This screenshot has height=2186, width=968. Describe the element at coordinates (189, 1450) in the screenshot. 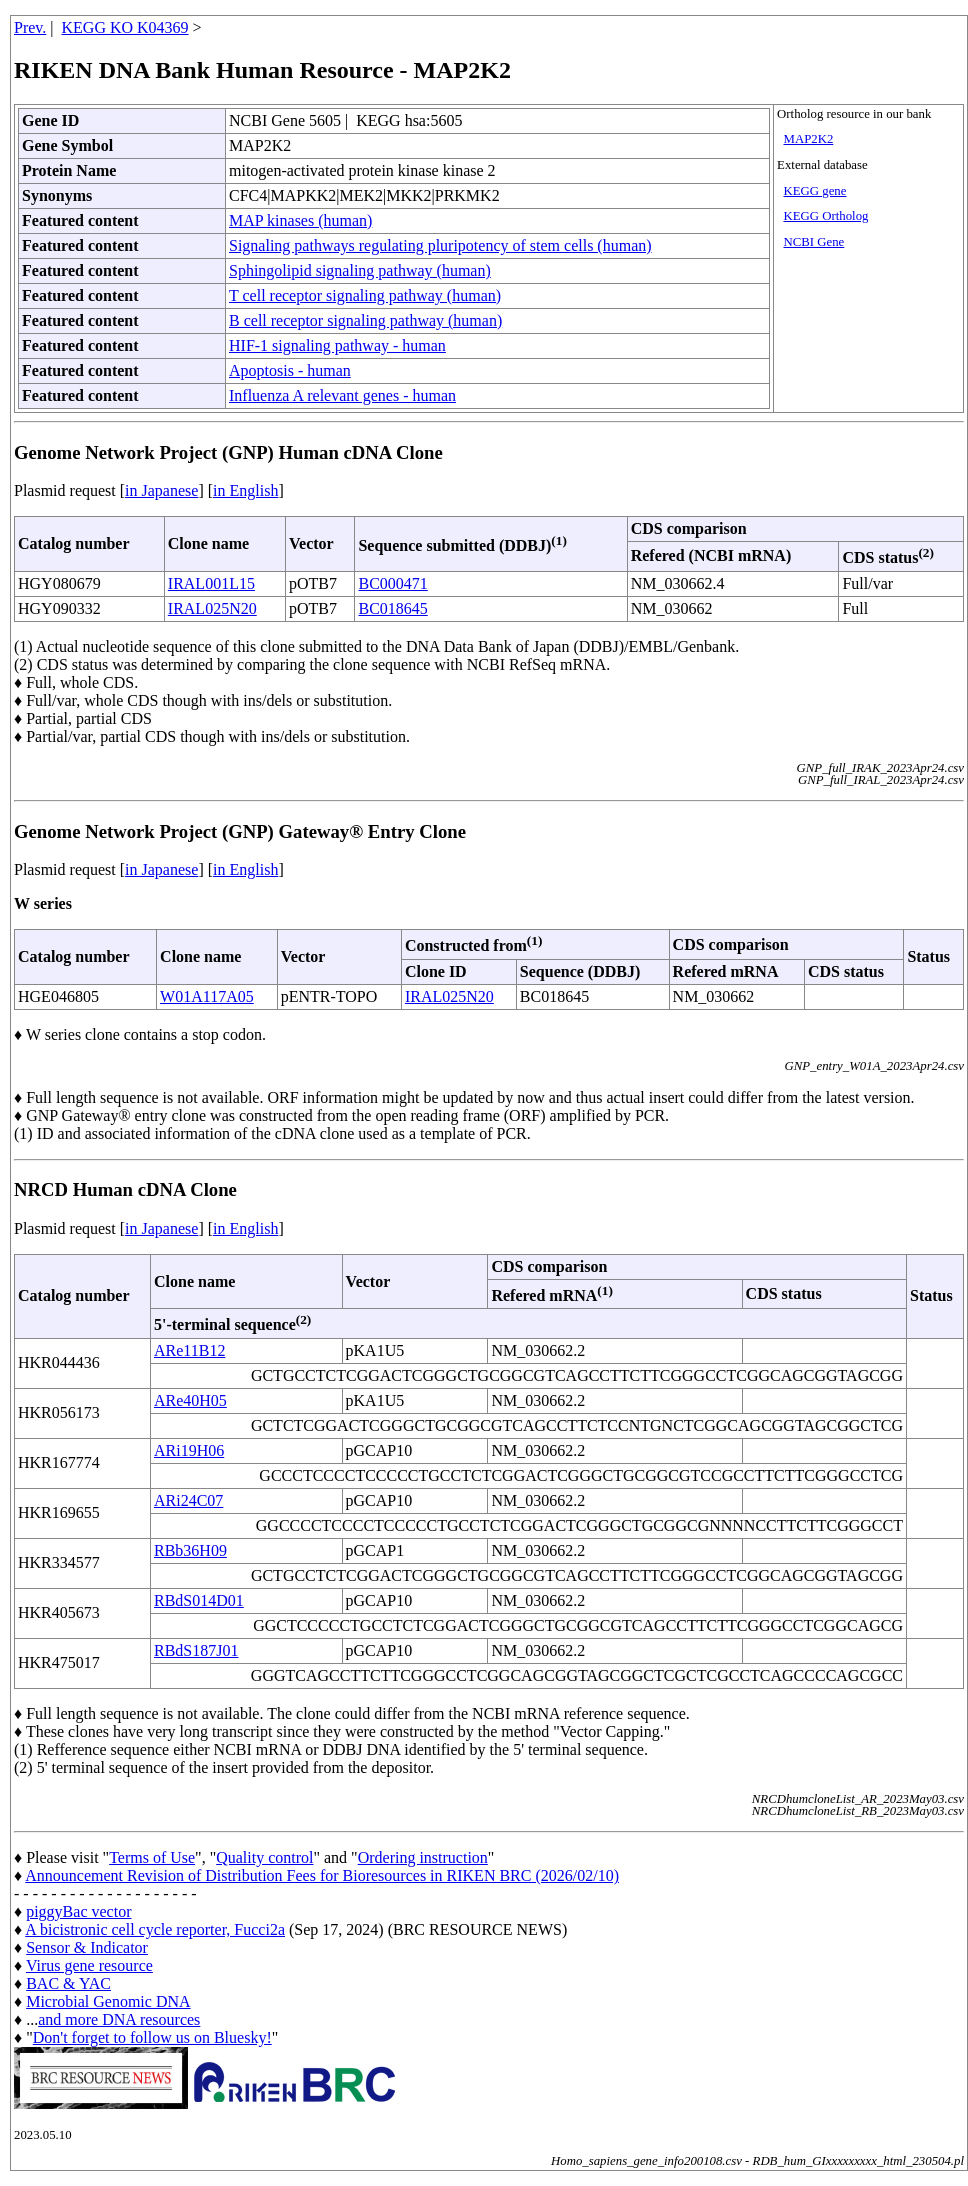

I see `ARi19H06` at that location.